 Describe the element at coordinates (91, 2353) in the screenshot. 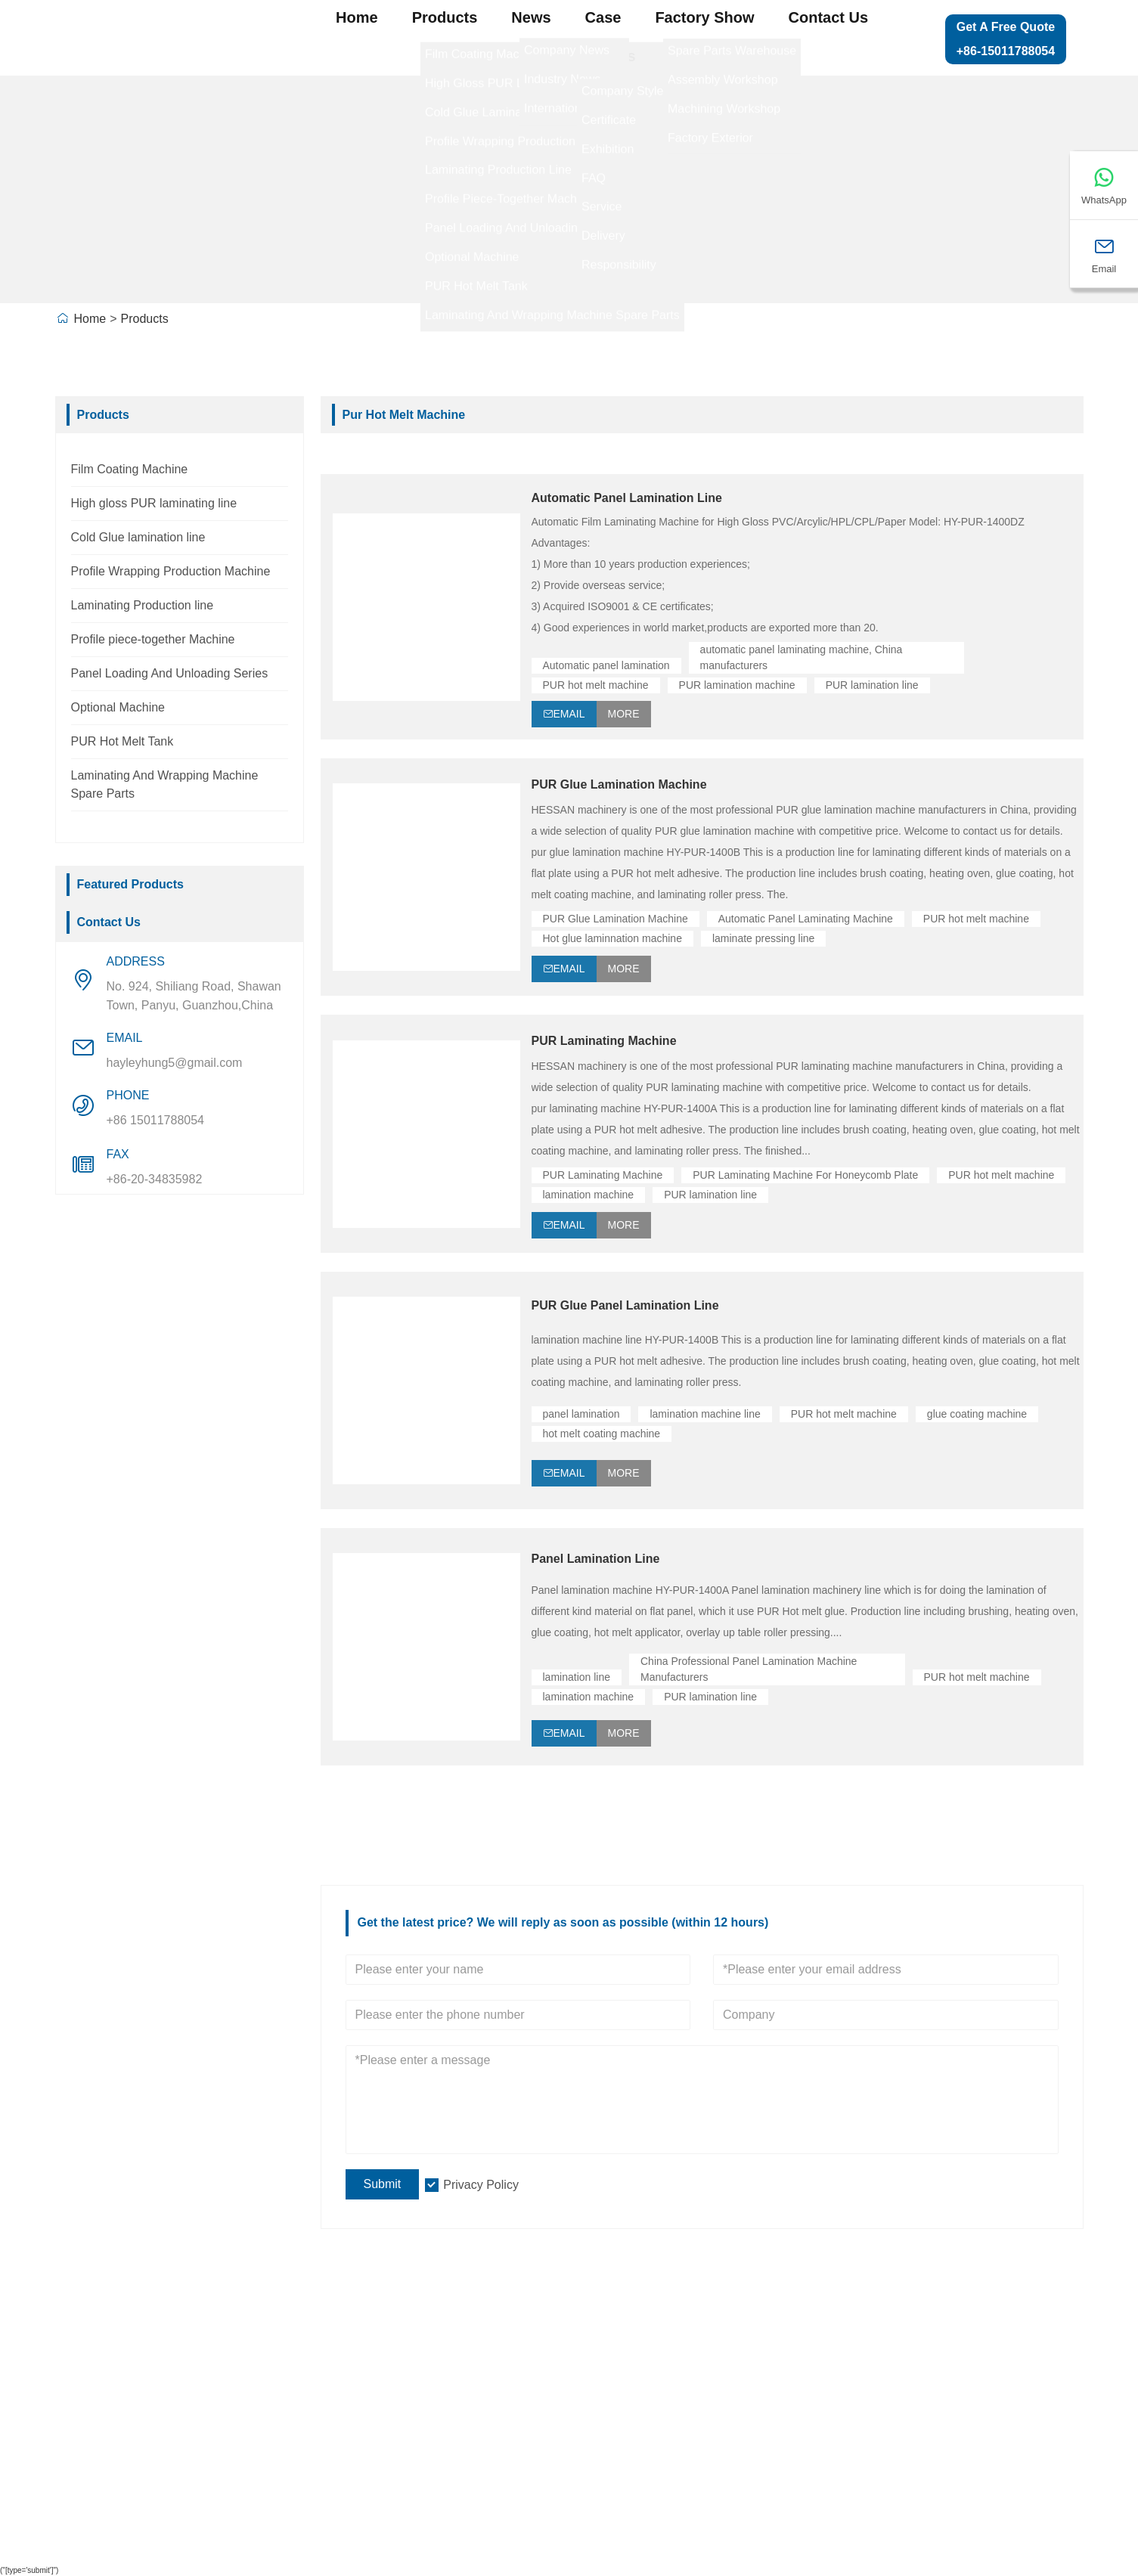

I see `Delivery` at that location.